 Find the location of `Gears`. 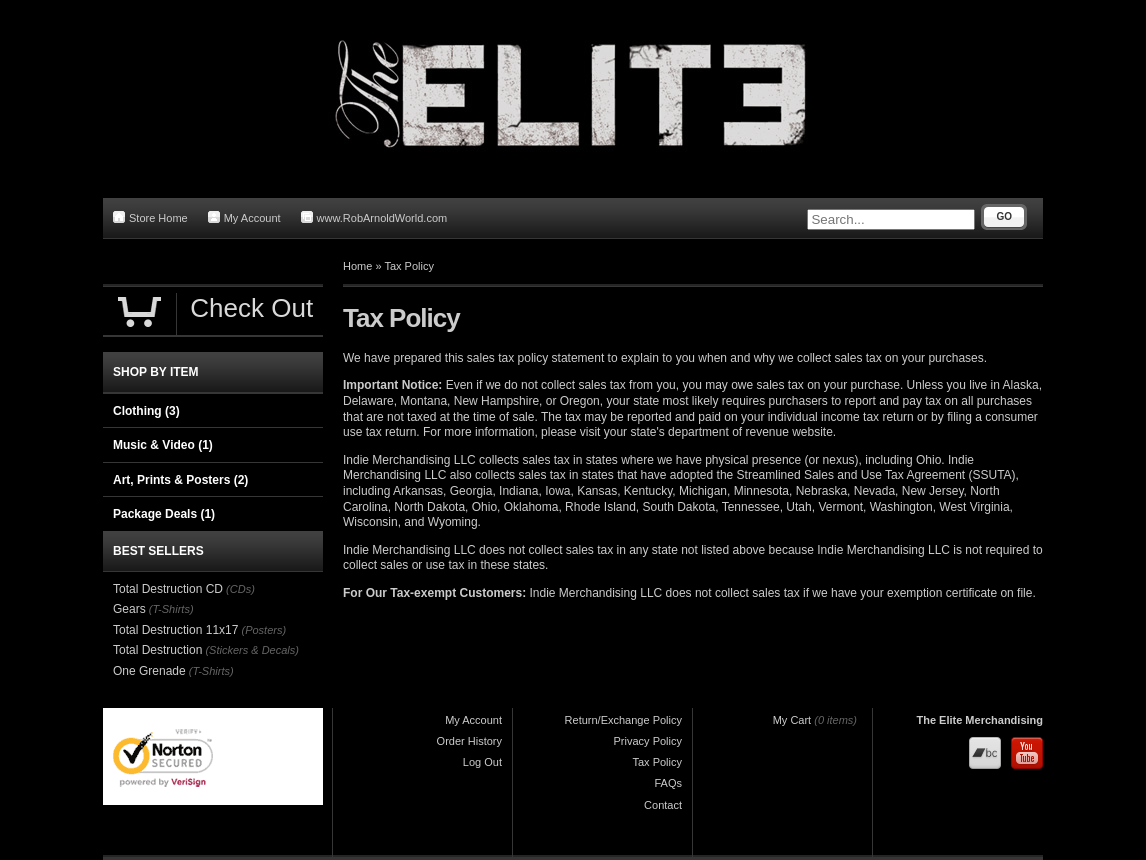

Gears is located at coordinates (129, 609).